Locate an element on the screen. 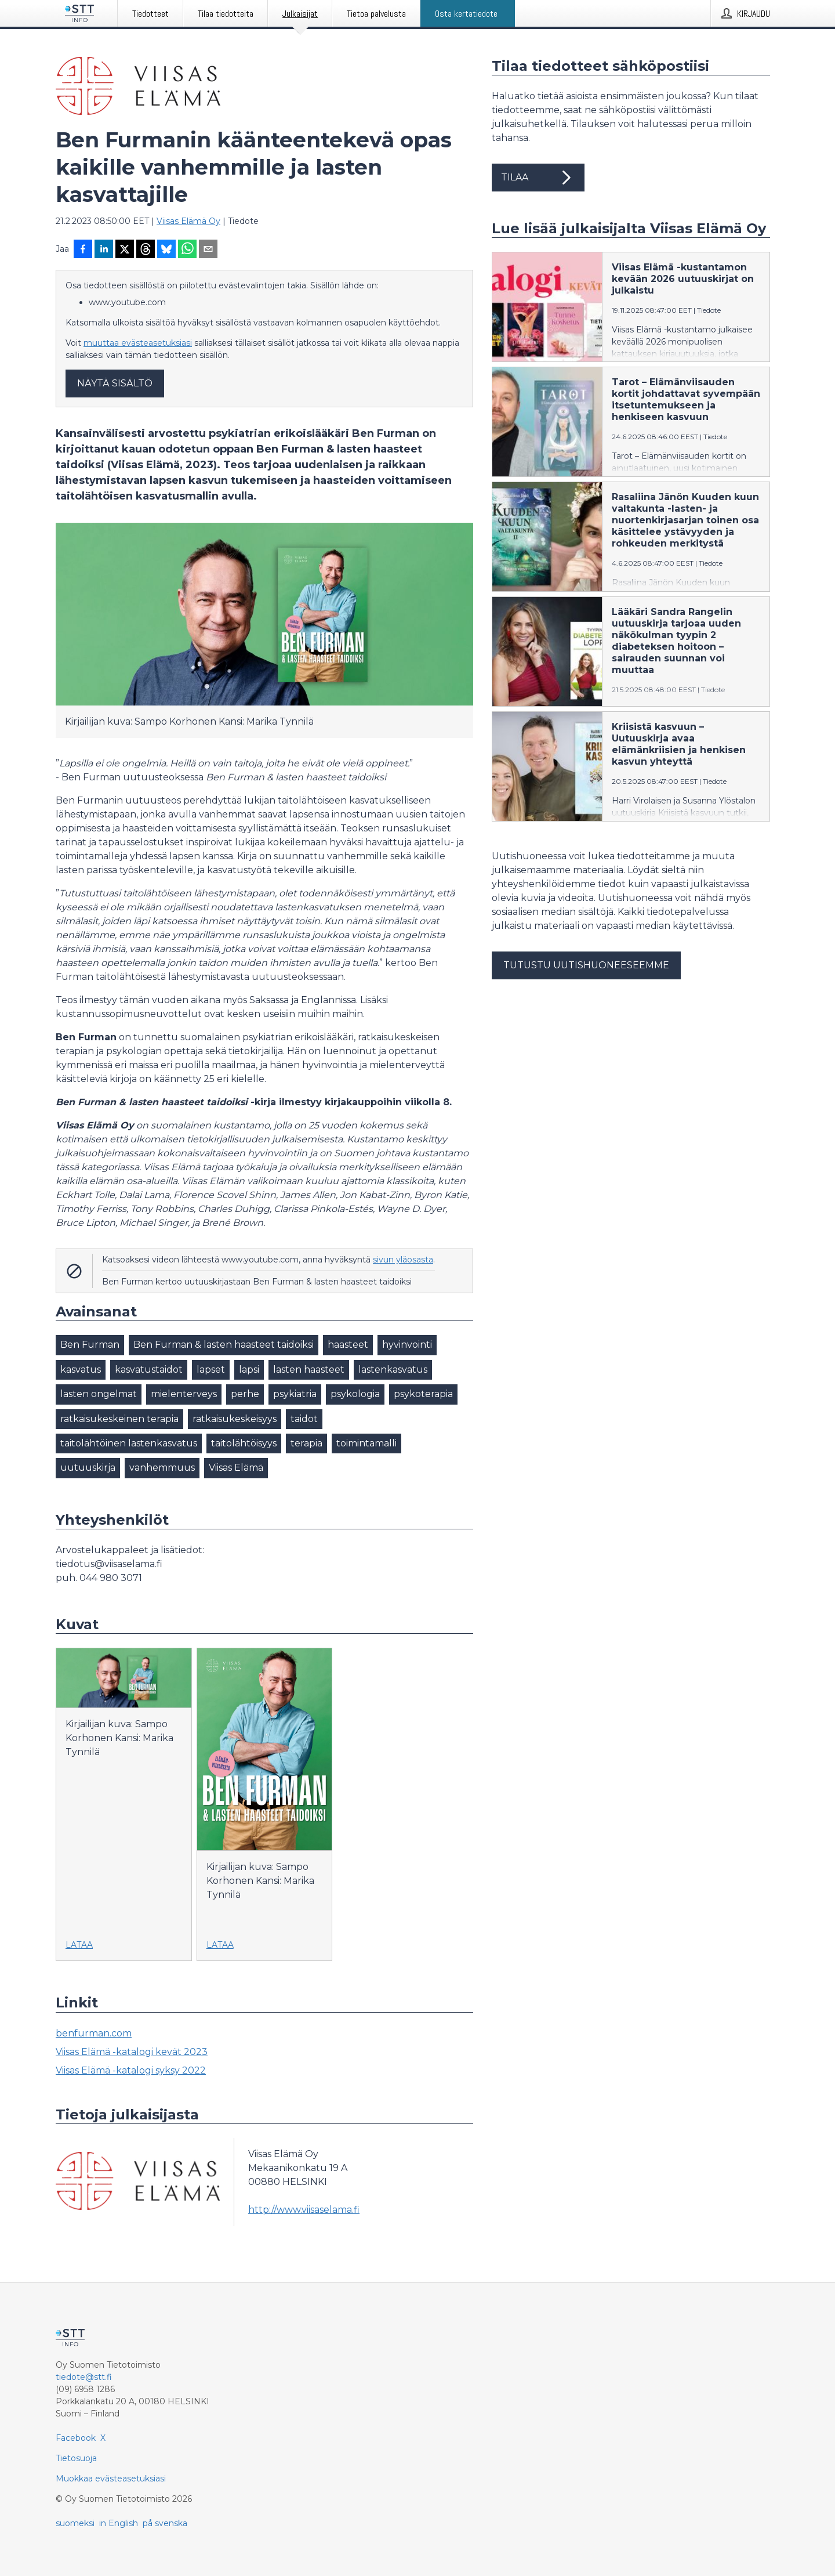 The image size is (835, 2576). [Jaa X-palveluun] is located at coordinates (124, 250).